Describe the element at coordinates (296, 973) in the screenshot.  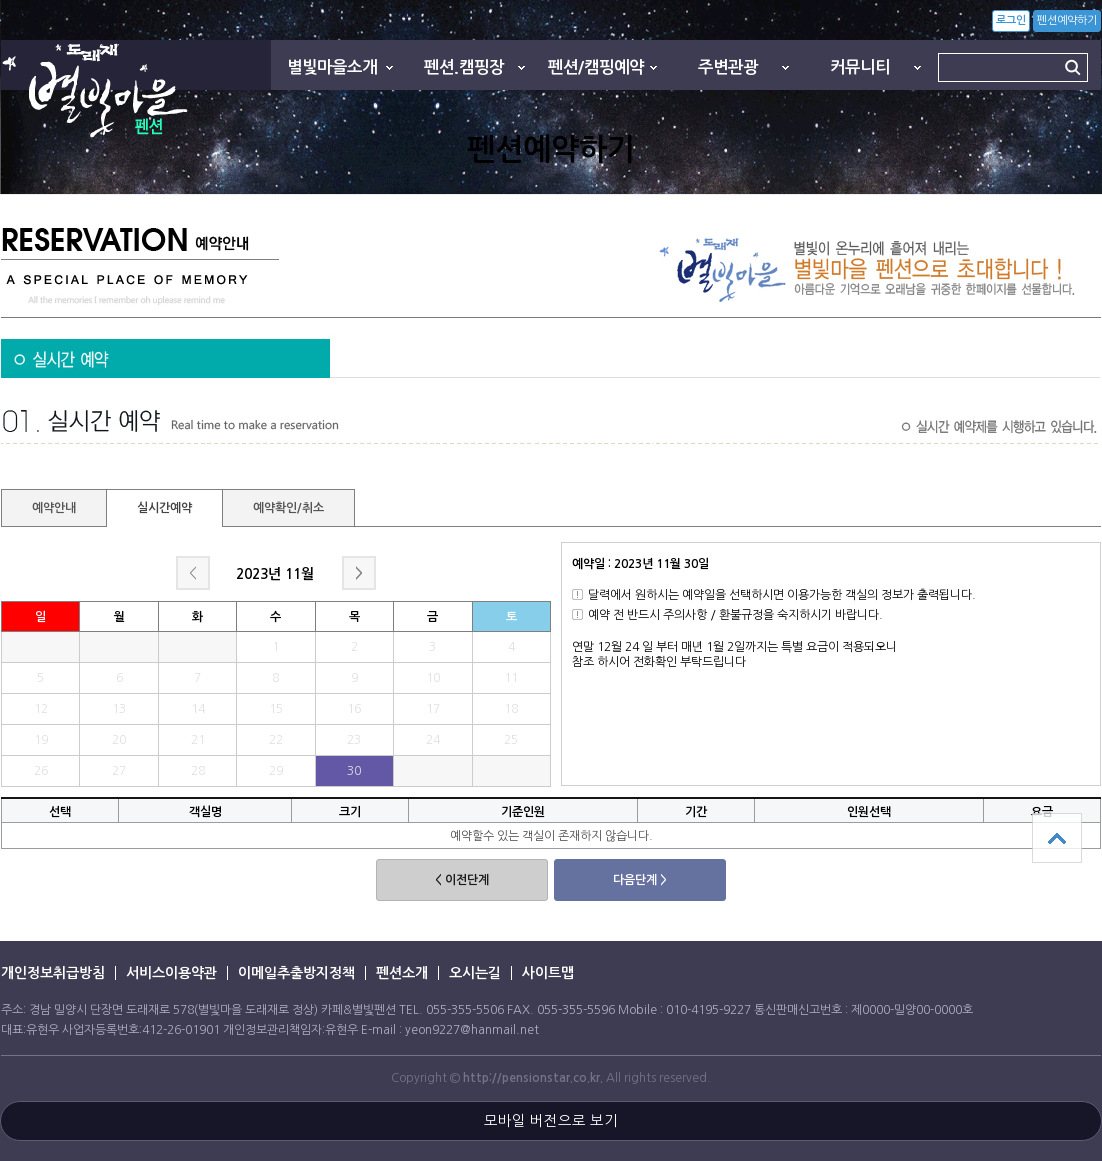
I see `이메일추출방지정책` at that location.